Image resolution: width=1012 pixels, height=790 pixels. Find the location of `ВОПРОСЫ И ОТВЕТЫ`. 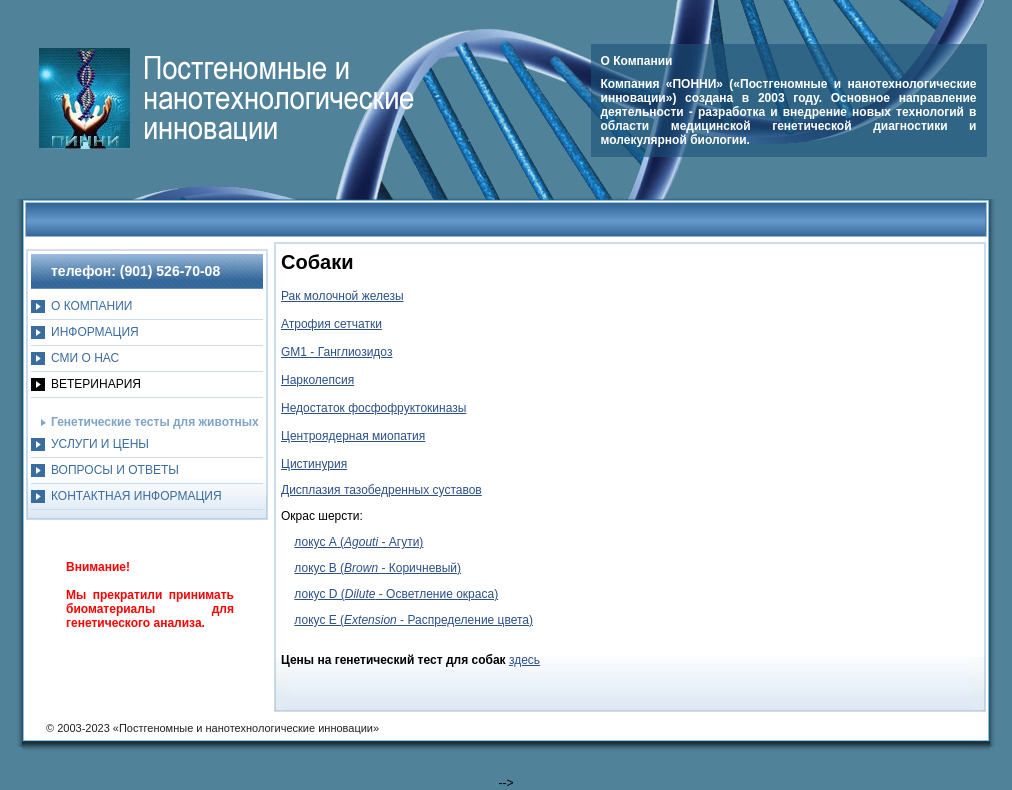

ВОПРОСЫ И ОТВЕТЫ is located at coordinates (115, 470).